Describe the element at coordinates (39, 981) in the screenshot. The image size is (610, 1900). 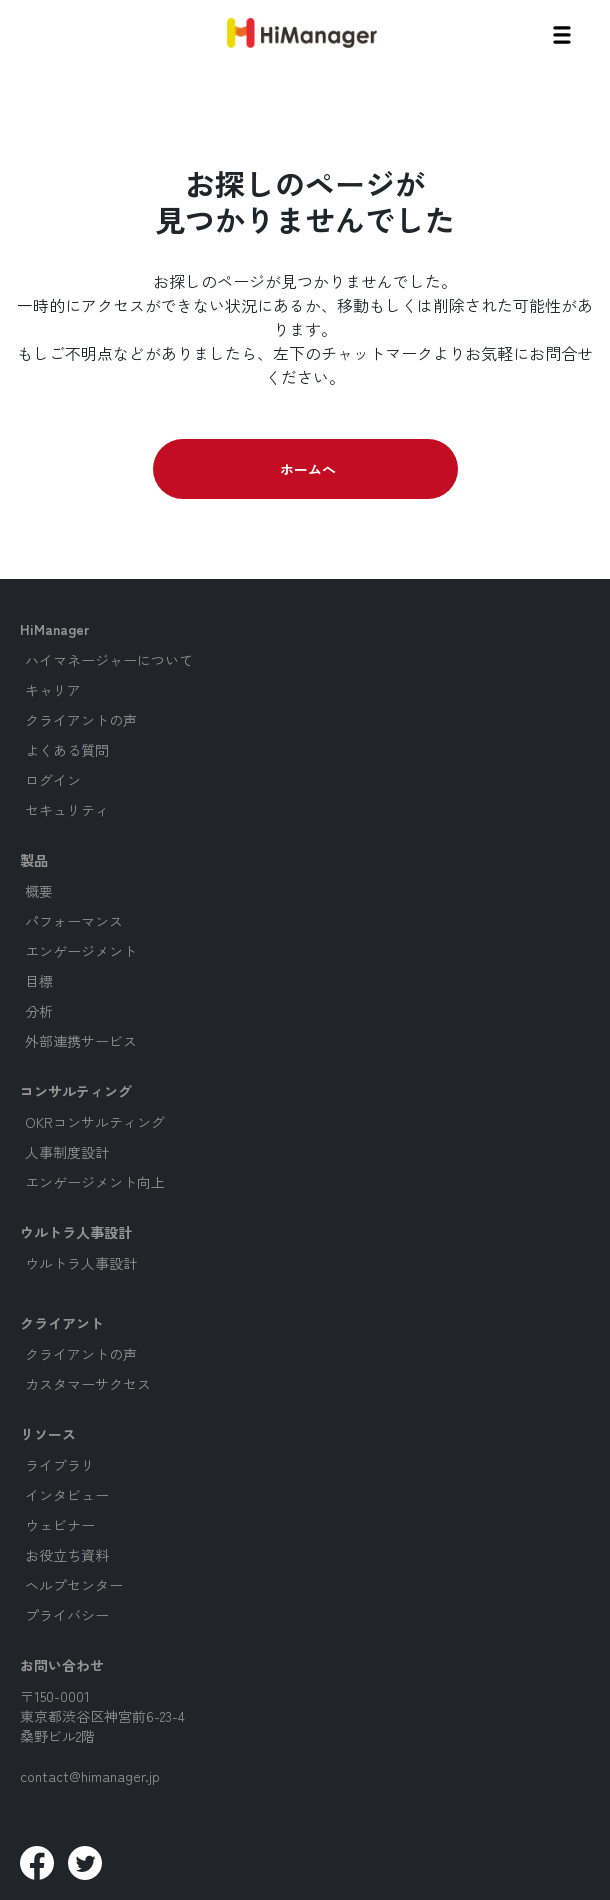
I see `目標` at that location.